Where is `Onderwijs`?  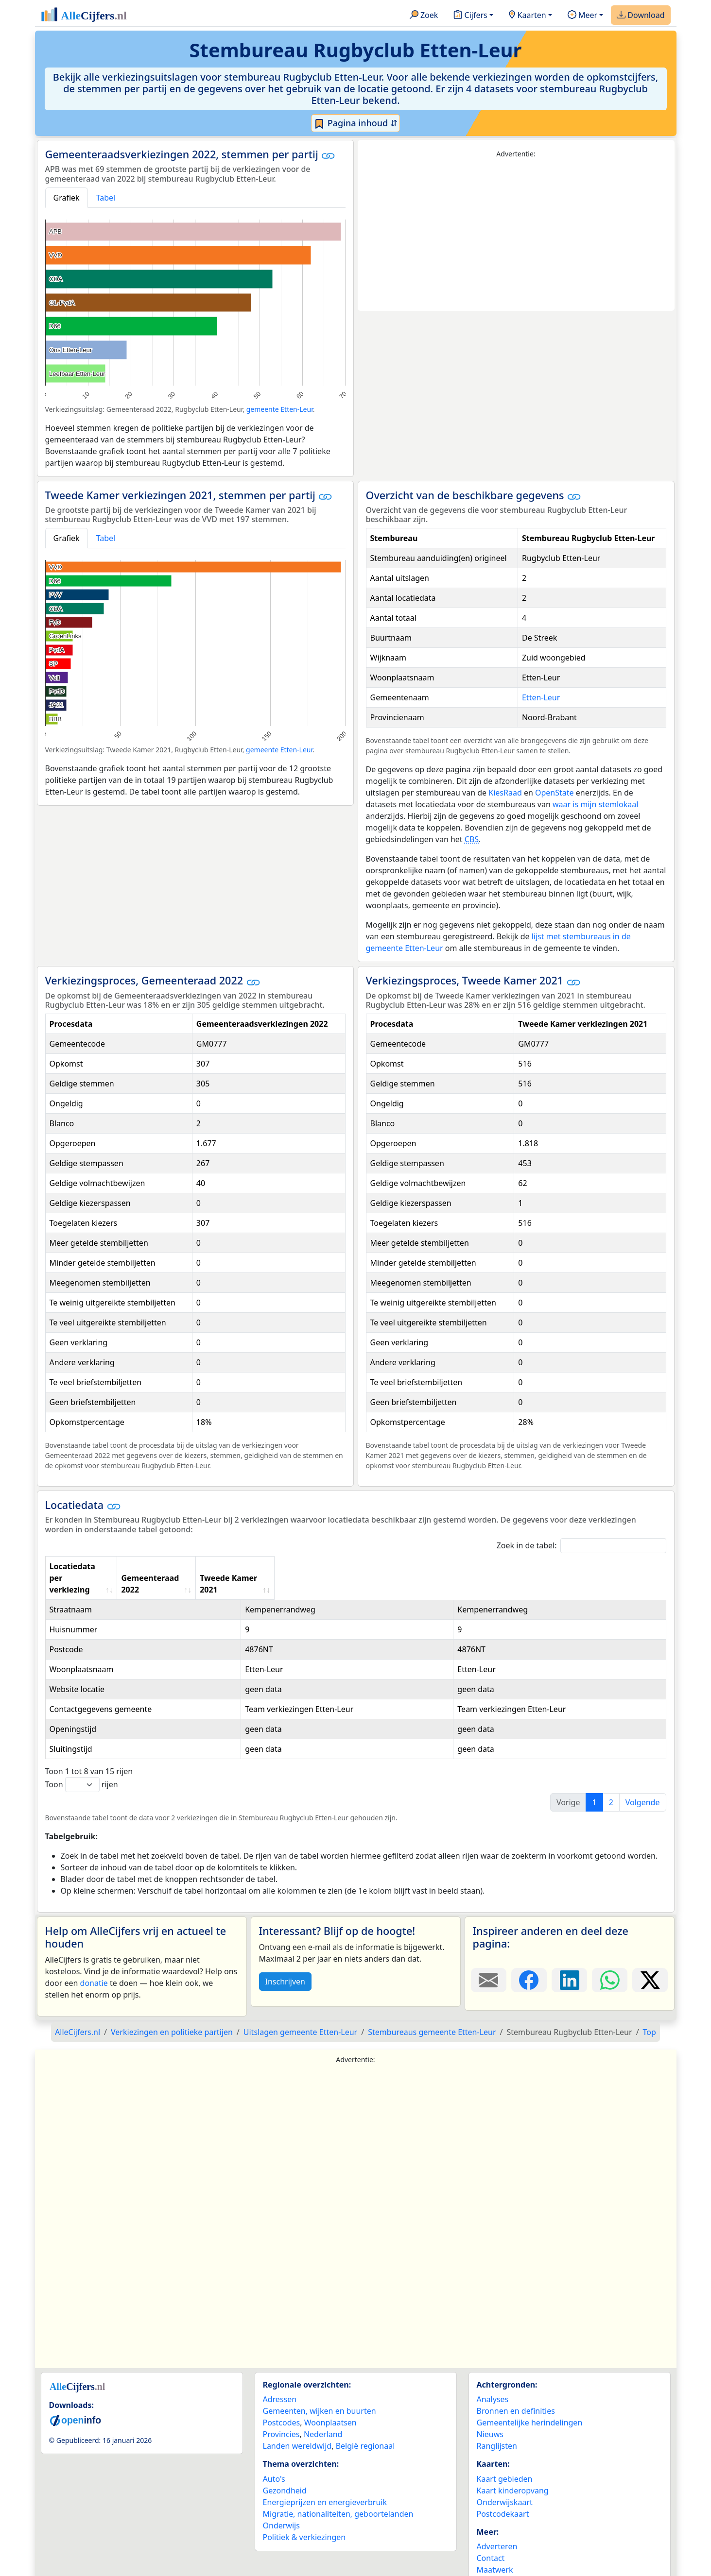
Onderwijs is located at coordinates (281, 2502).